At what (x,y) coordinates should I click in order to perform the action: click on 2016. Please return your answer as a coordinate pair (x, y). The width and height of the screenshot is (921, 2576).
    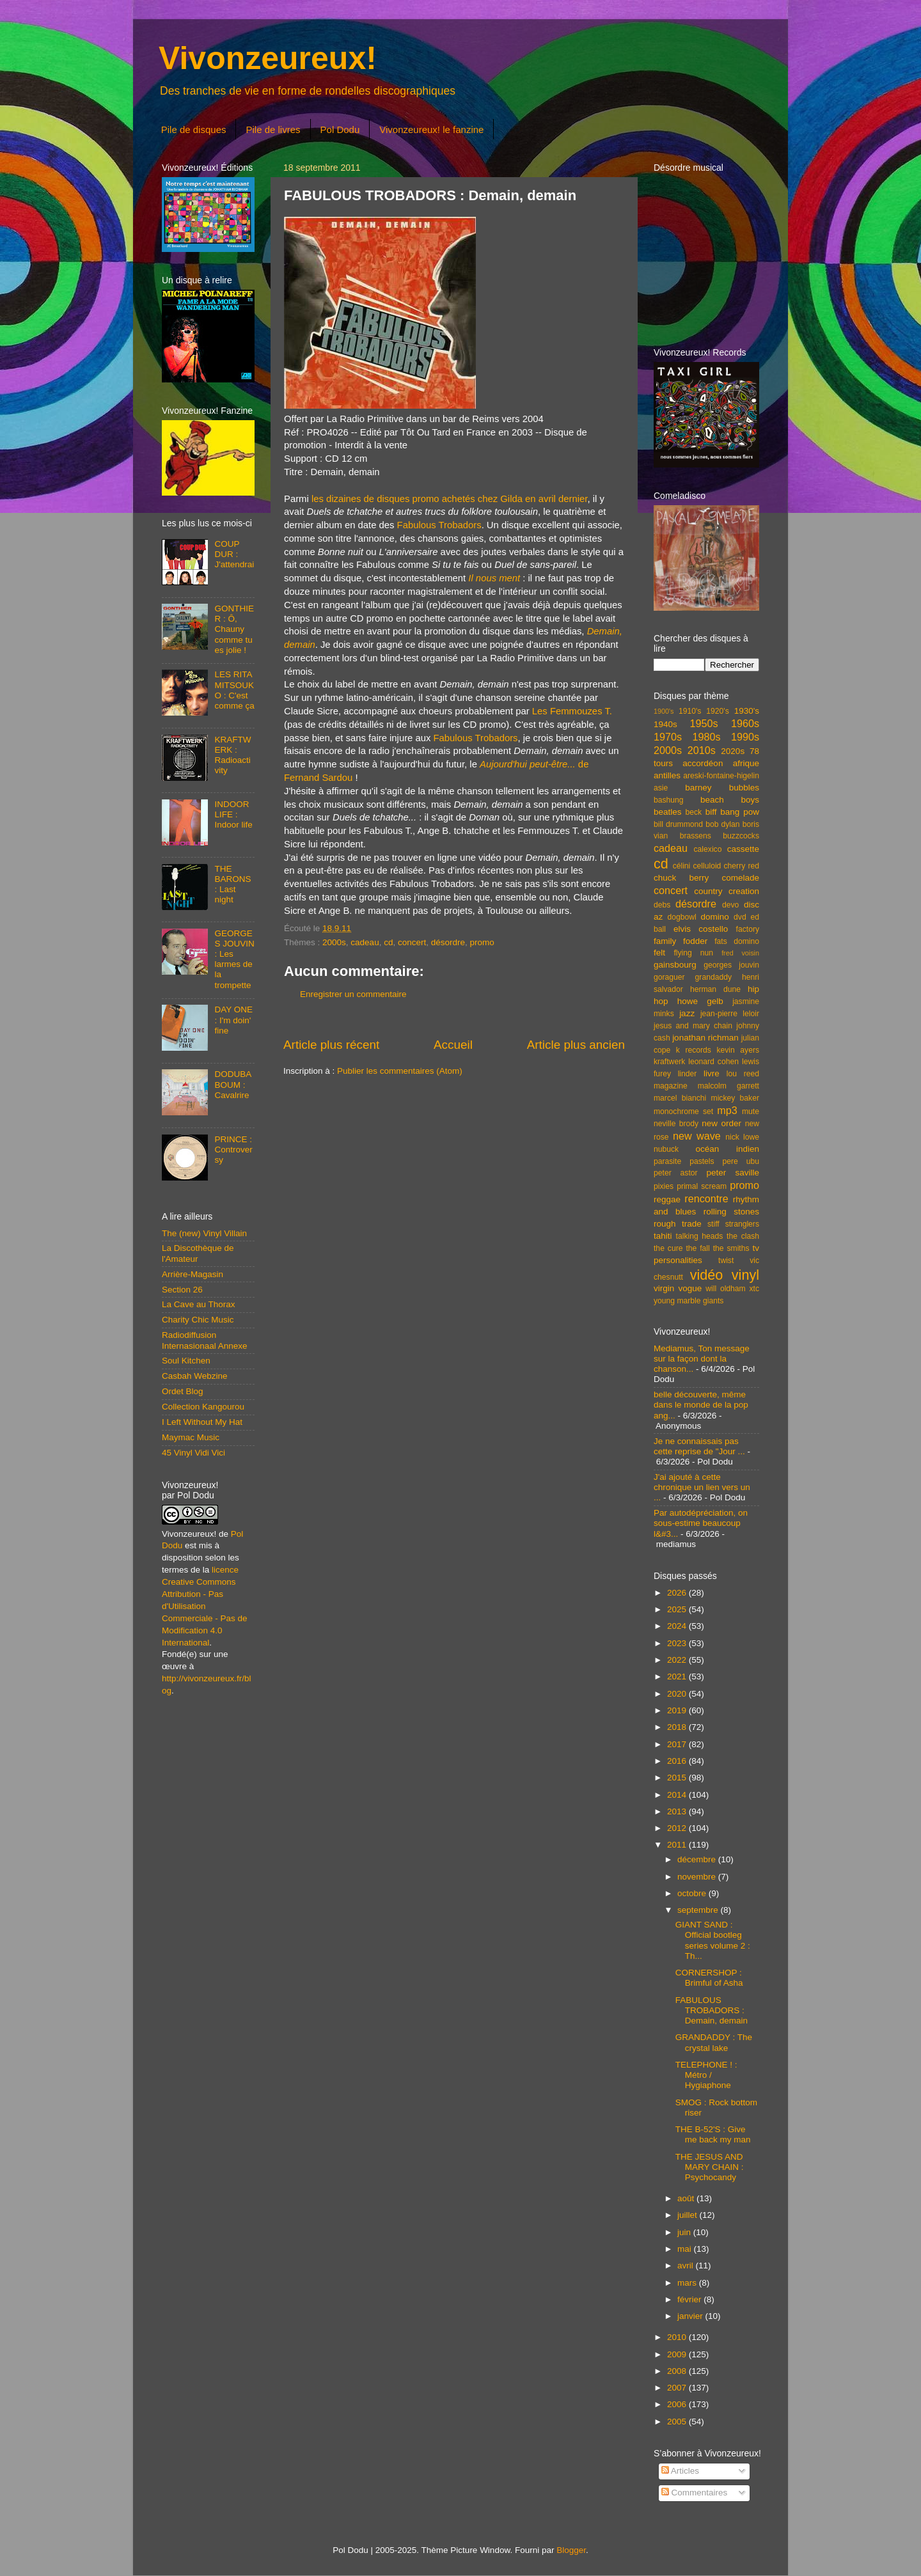
    Looking at the image, I should click on (678, 1761).